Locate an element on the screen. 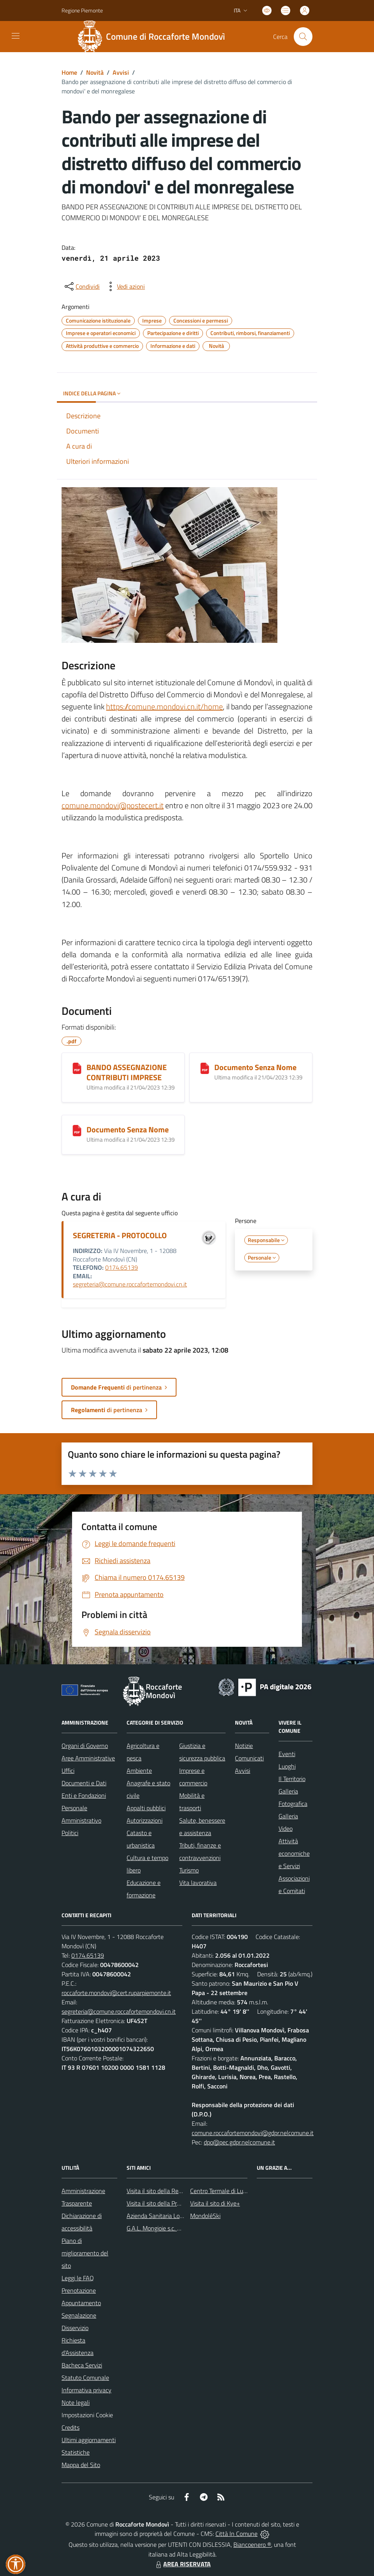 This screenshot has height=2576, width=374. roccaforte.mondovi@cert.ruparpiemonte.it is located at coordinates (116, 1992).